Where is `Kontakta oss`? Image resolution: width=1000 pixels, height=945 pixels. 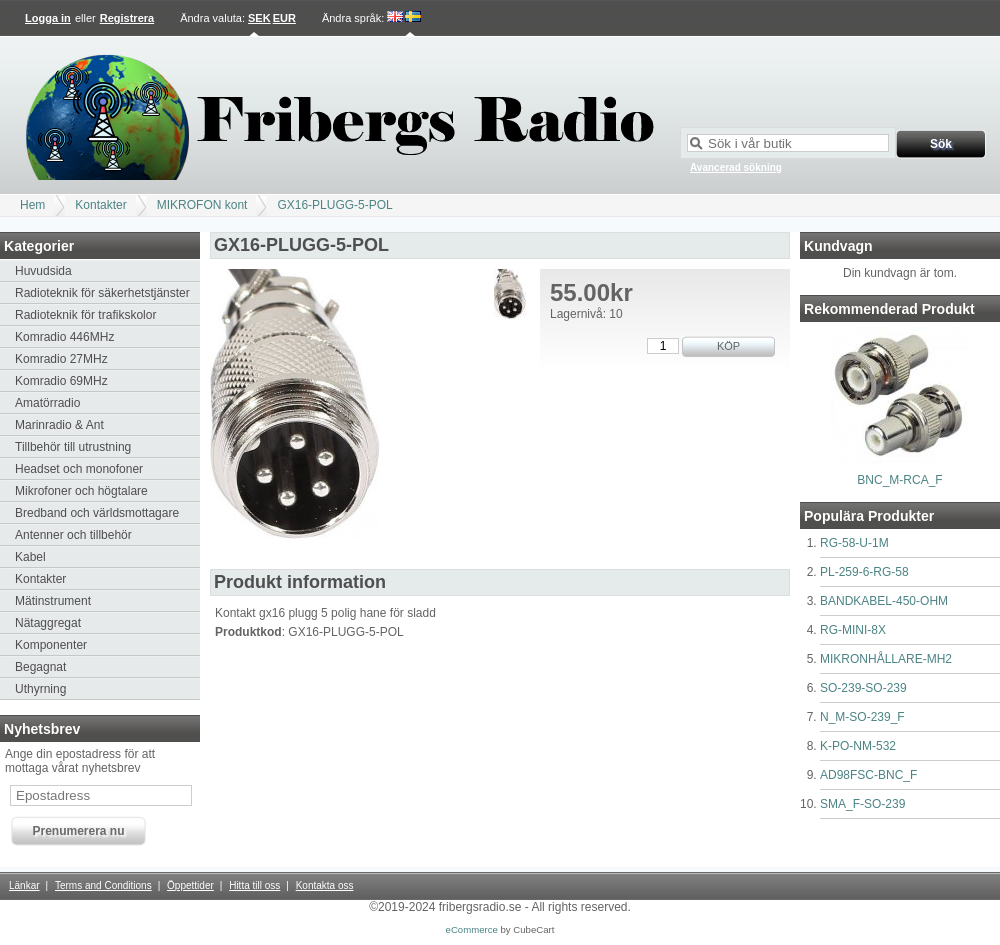 Kontakta oss is located at coordinates (325, 885).